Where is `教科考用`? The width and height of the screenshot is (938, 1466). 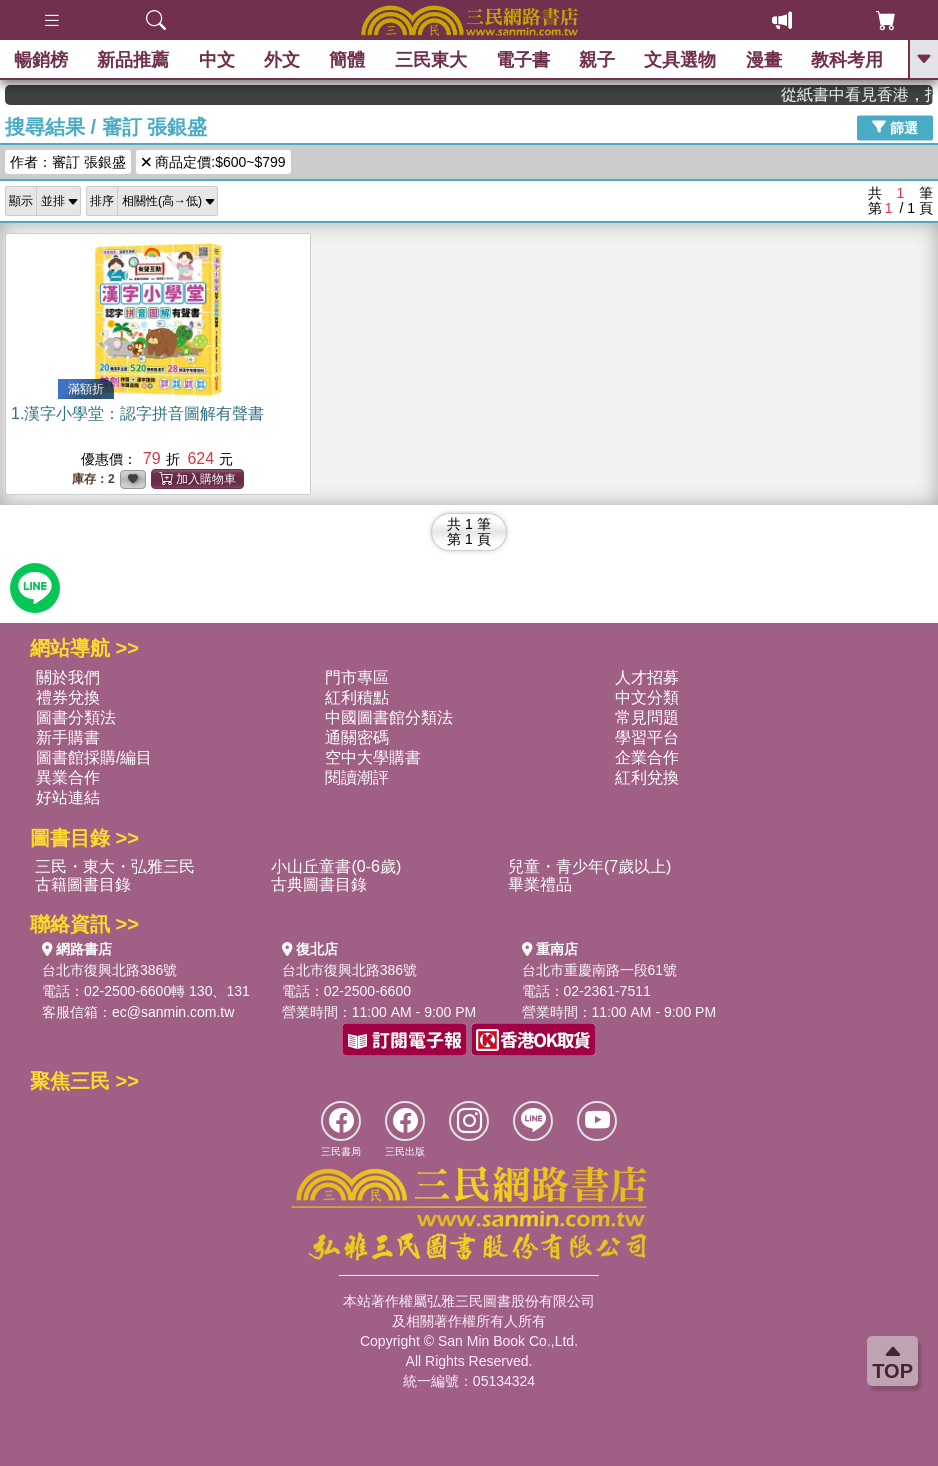
教科考用 is located at coordinates (848, 60).